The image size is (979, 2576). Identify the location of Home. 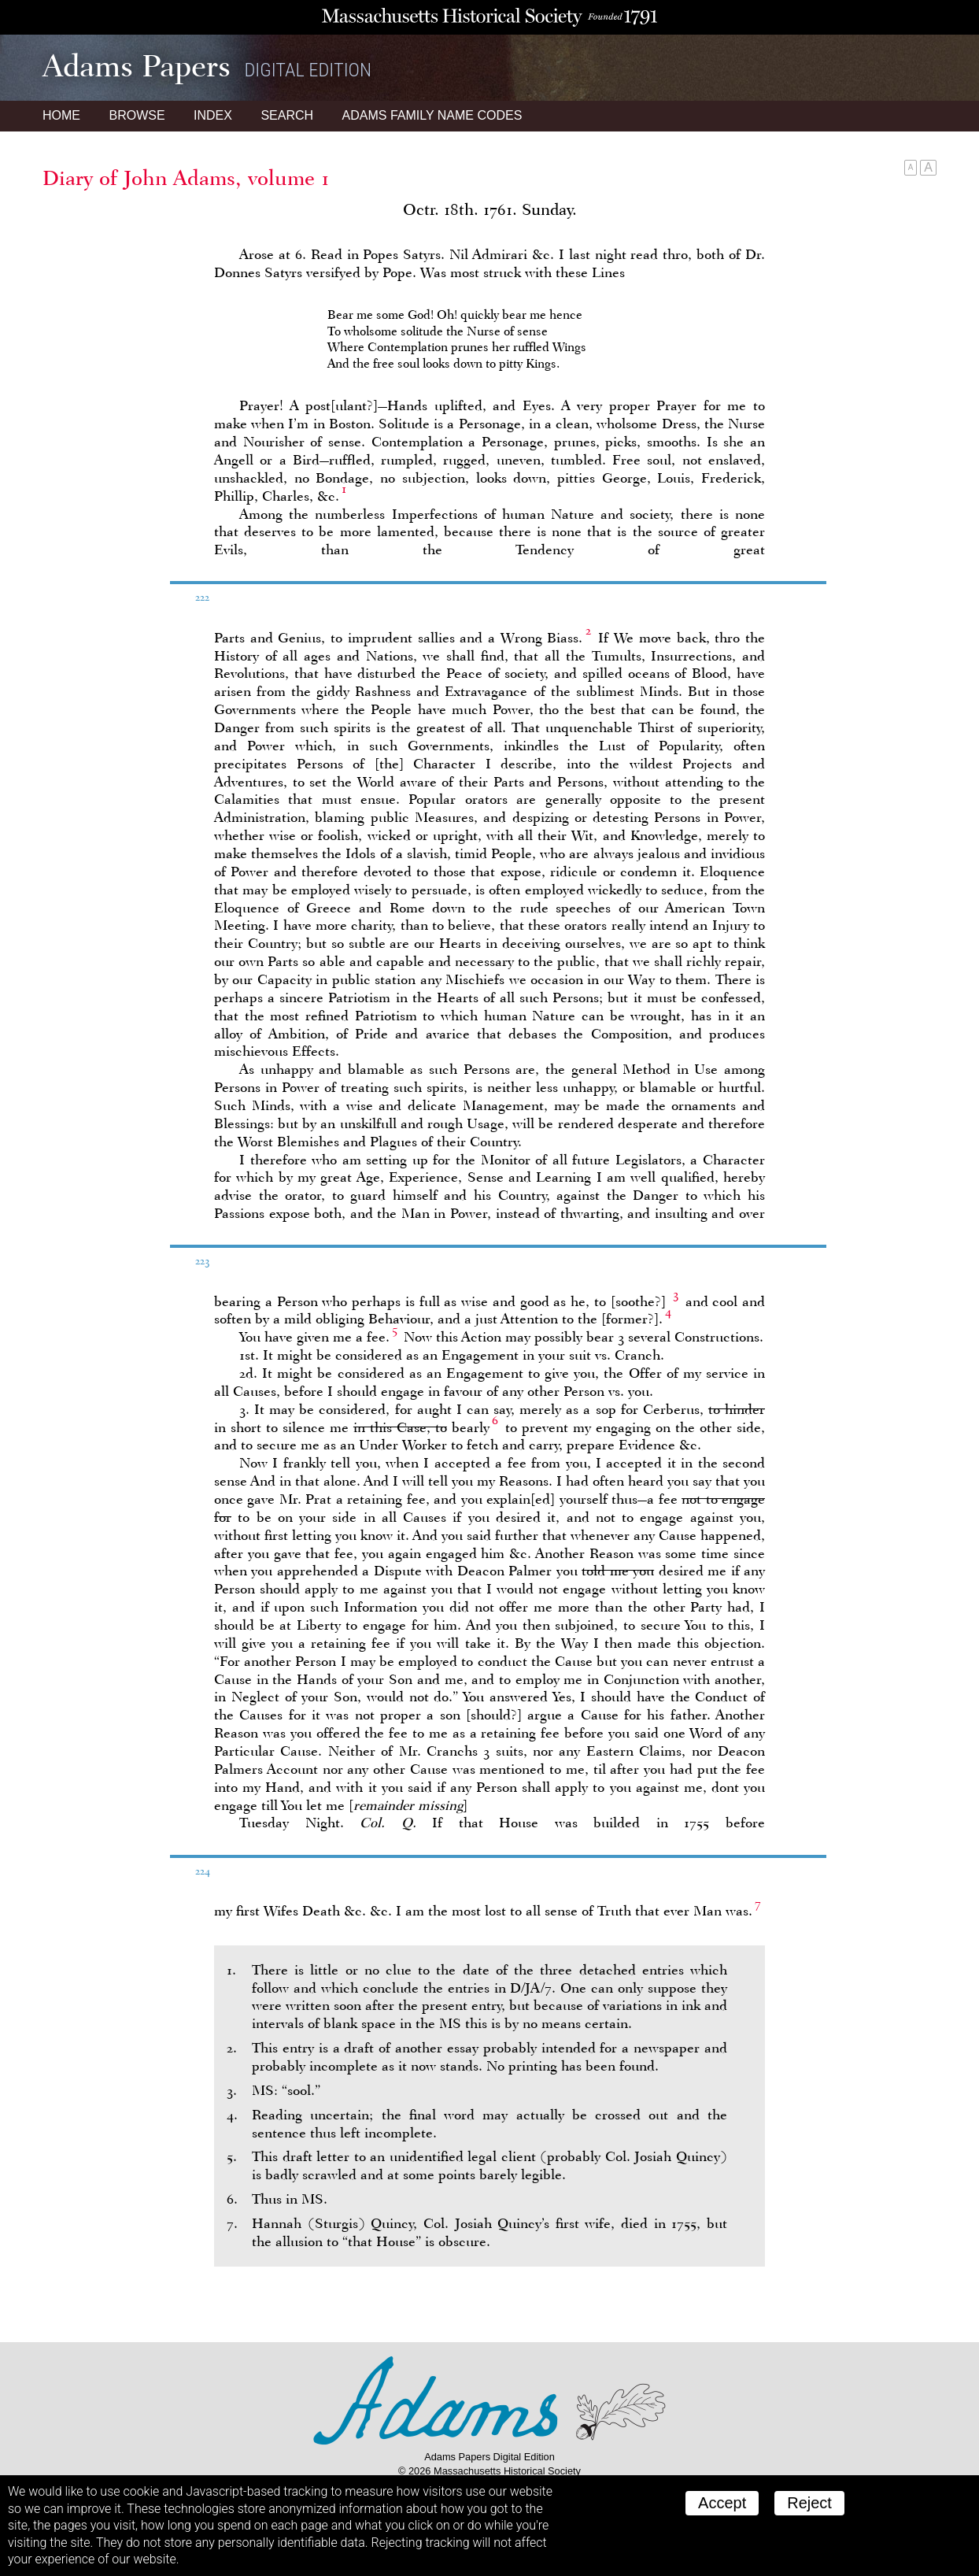
(61, 115).